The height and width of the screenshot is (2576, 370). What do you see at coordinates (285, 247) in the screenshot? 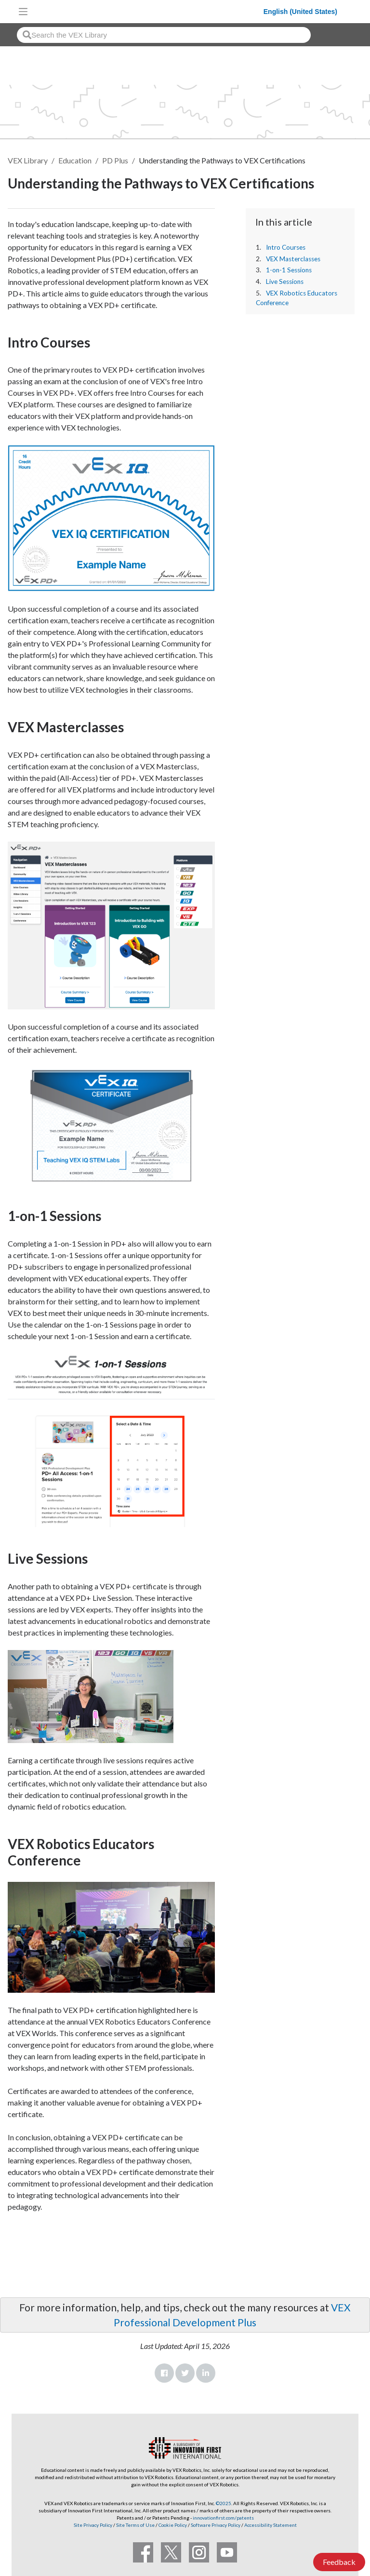
I see `Intro Courses` at bounding box center [285, 247].